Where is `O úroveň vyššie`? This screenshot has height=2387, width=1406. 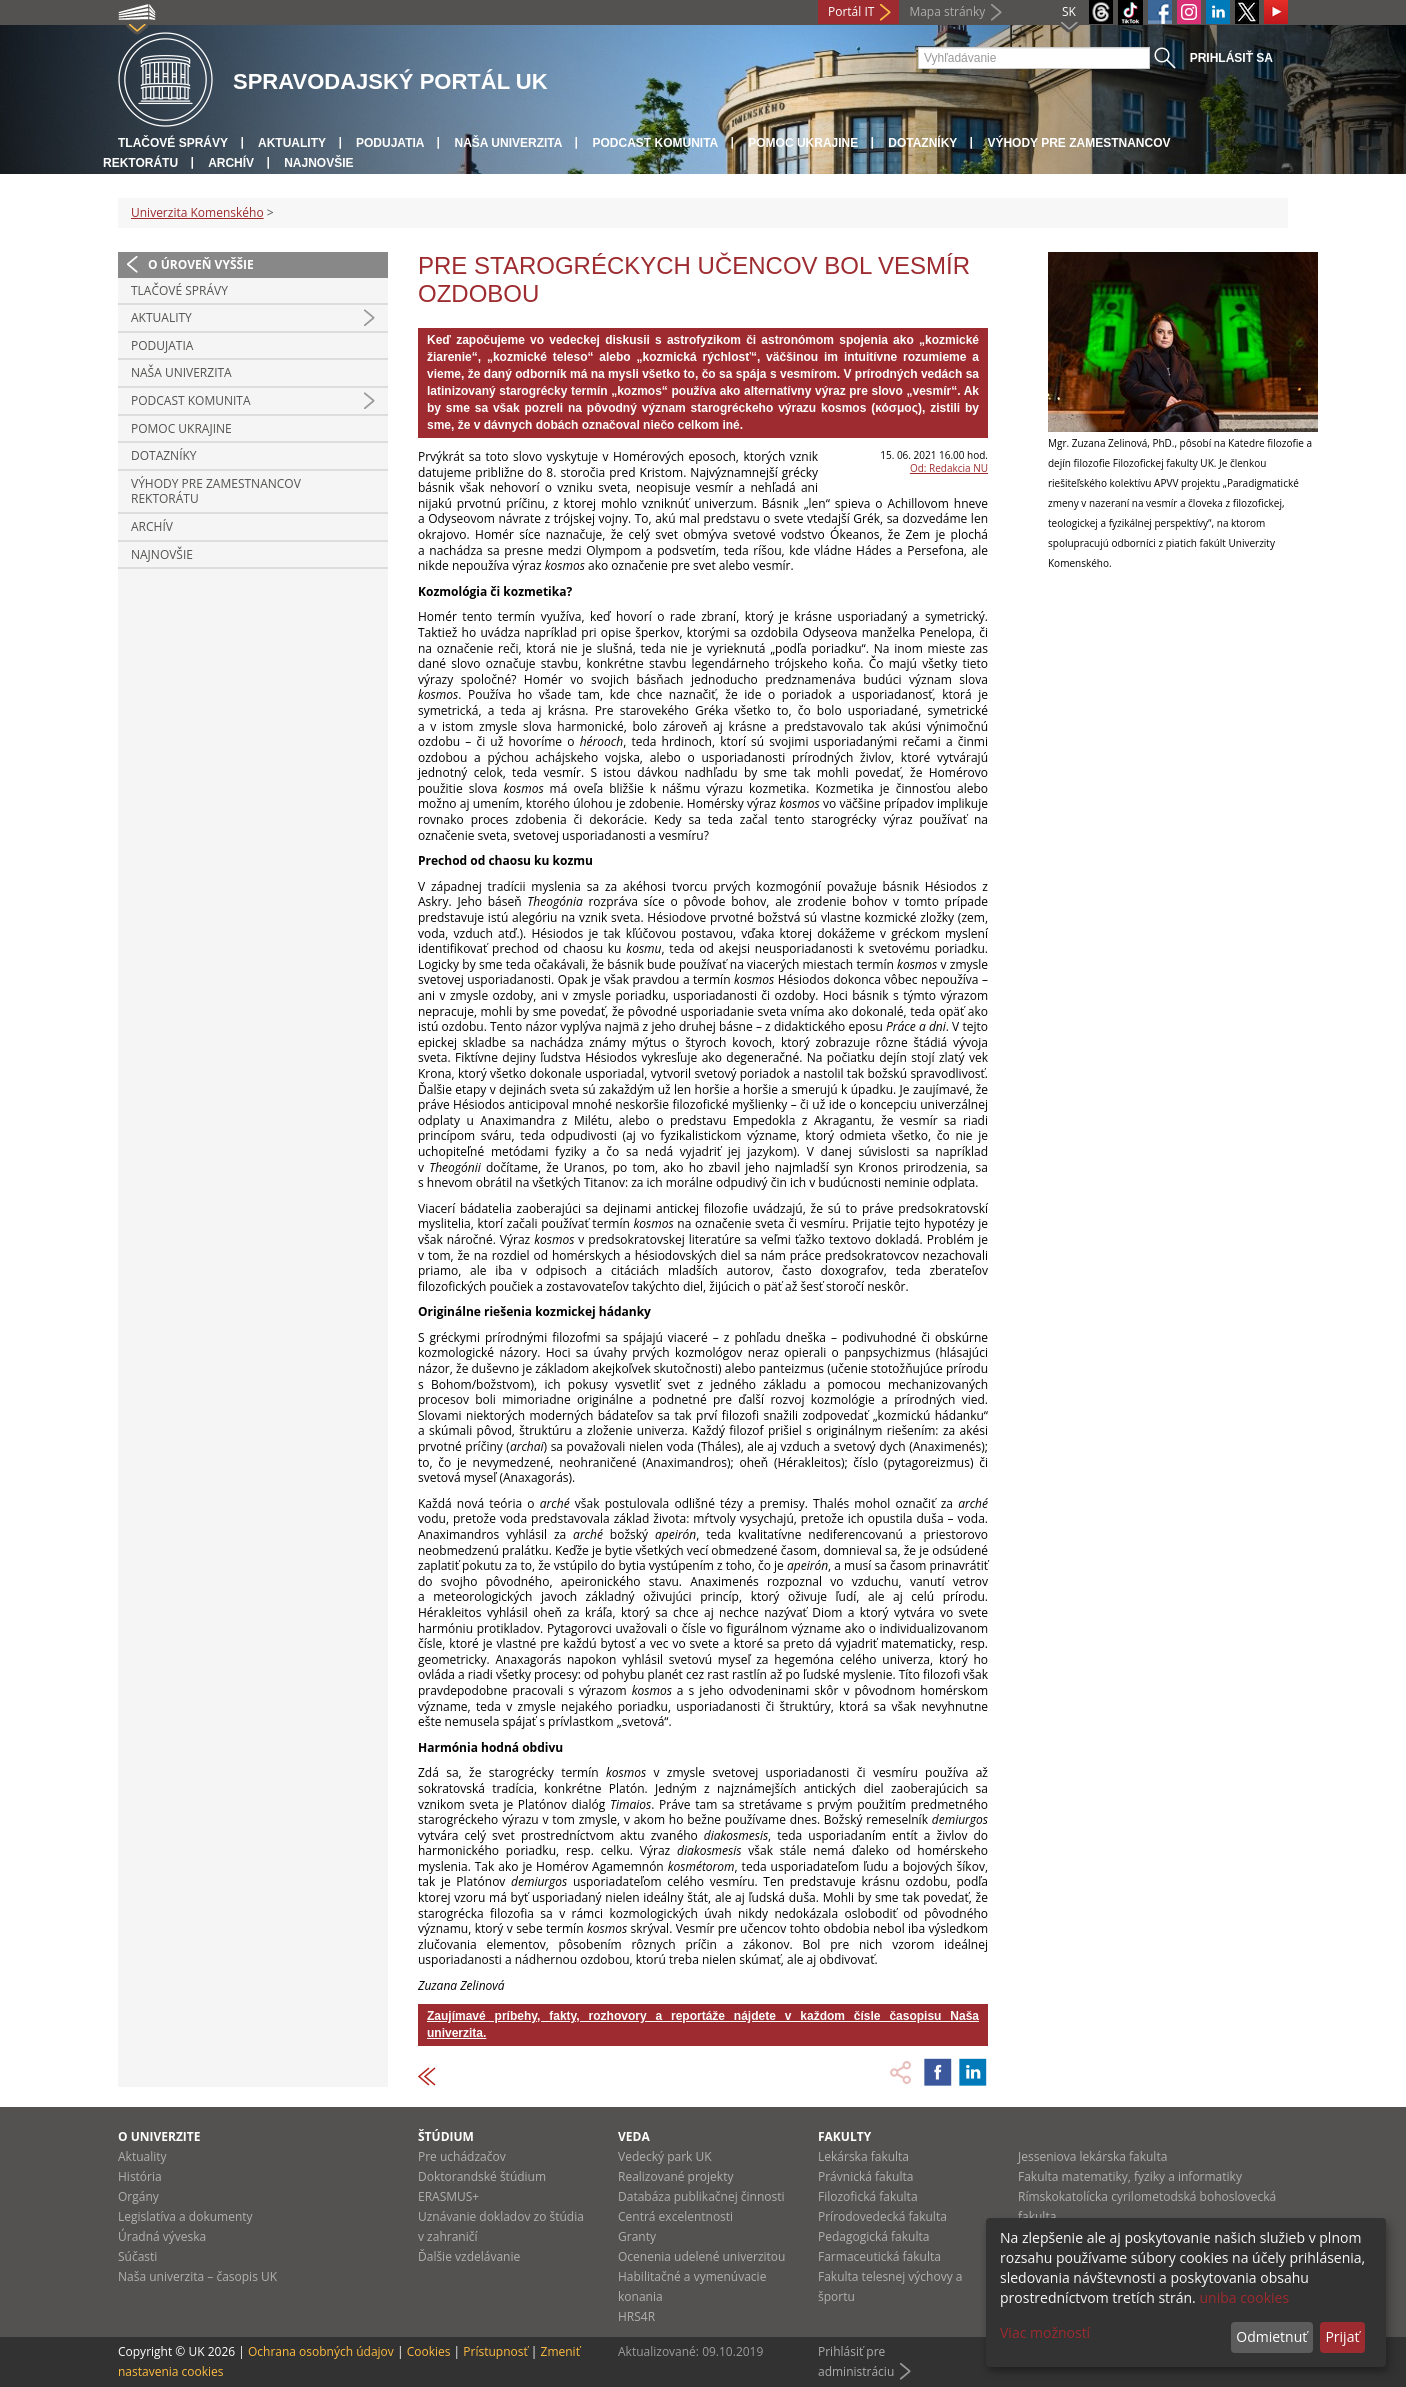
O úroveň vyššie is located at coordinates (201, 264).